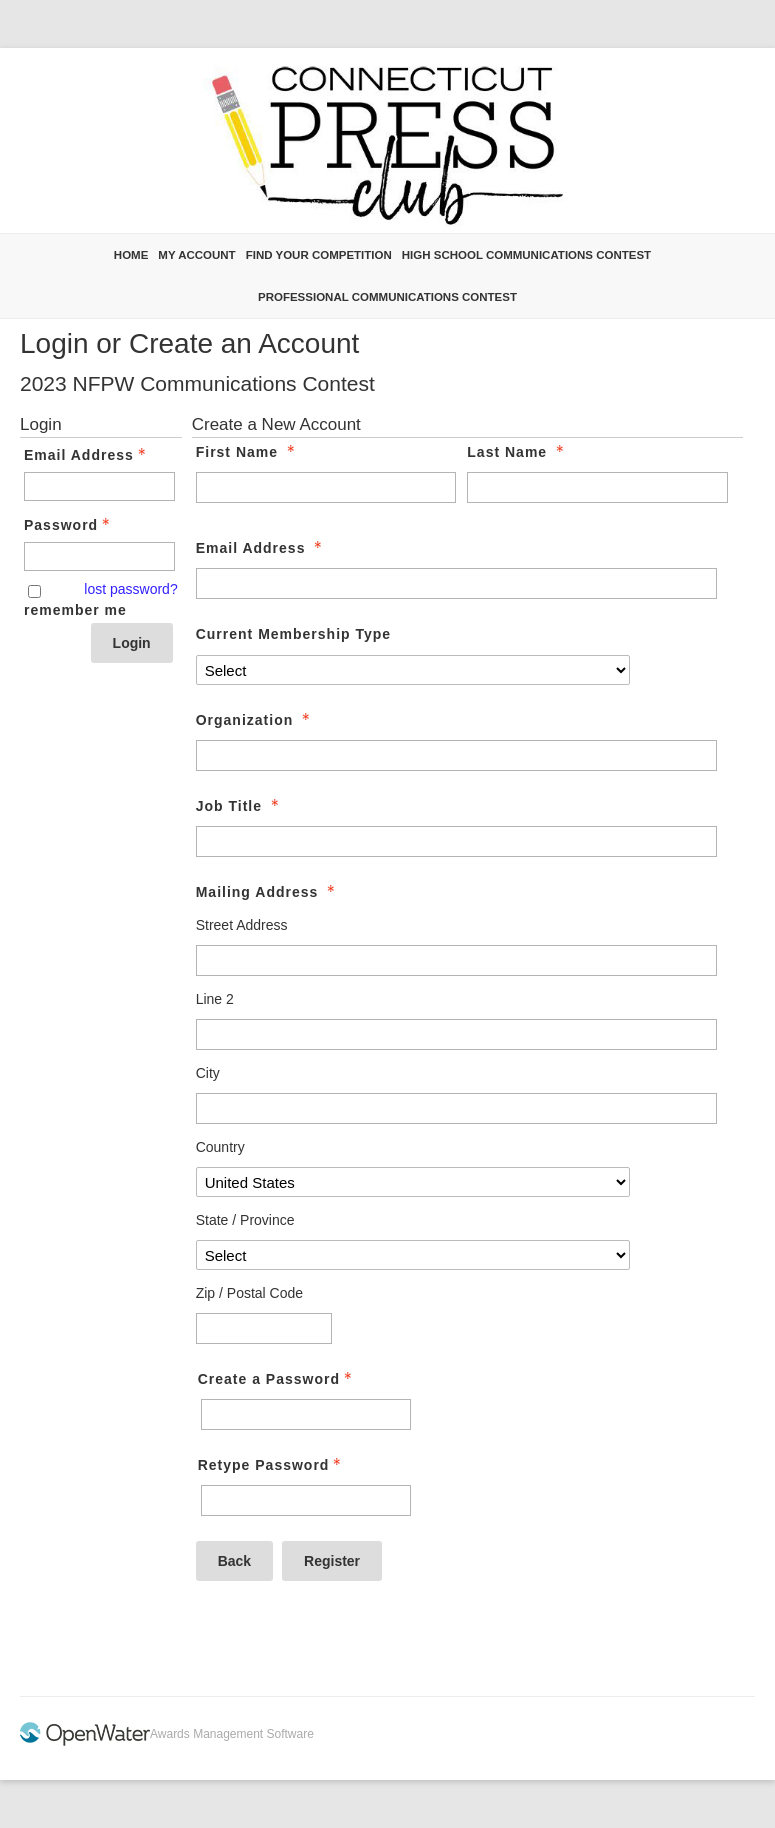 The image size is (775, 1828). I want to click on [Last Name], so click(597, 487).